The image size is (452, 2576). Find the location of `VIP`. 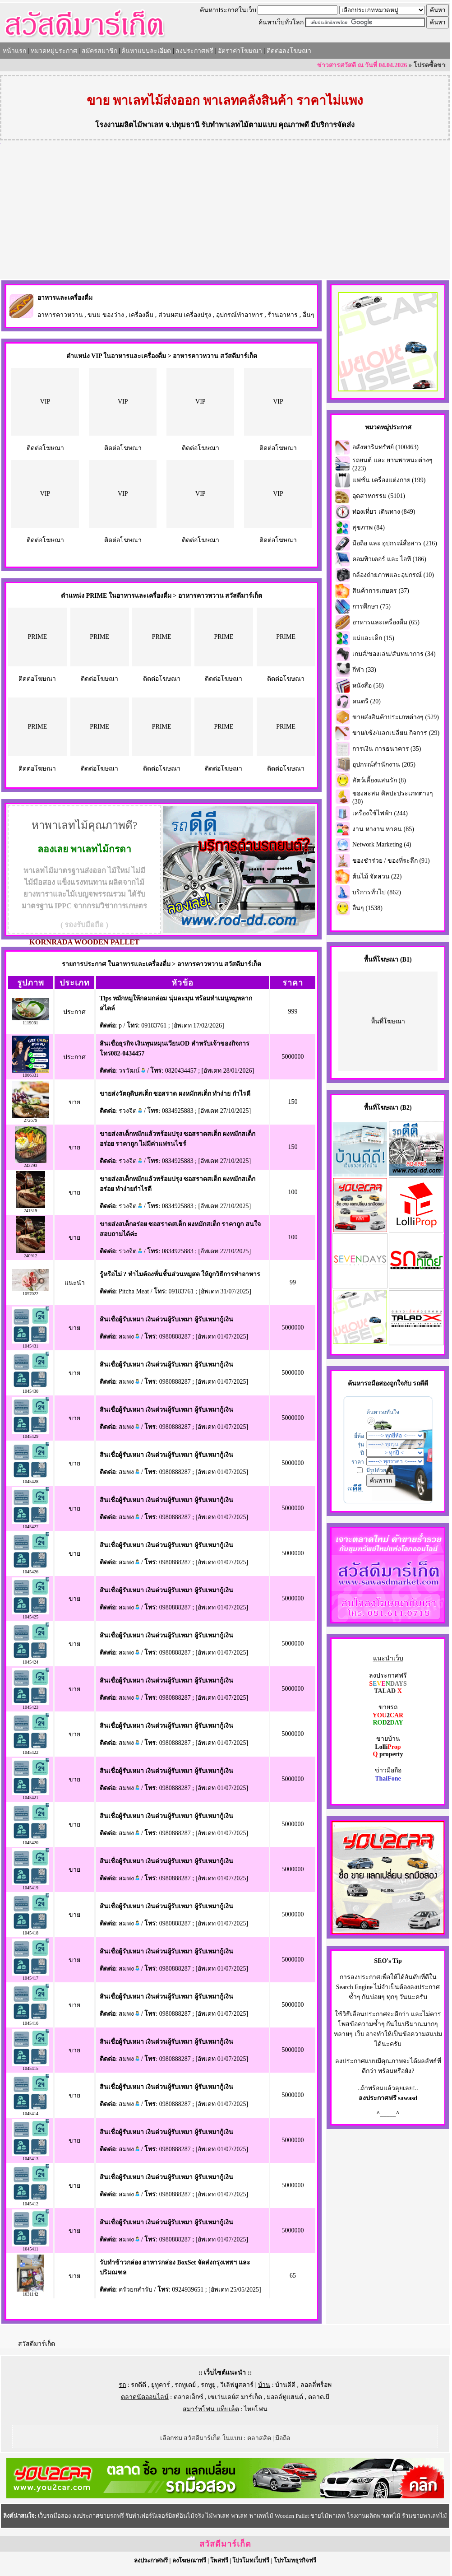

VIP is located at coordinates (45, 401).